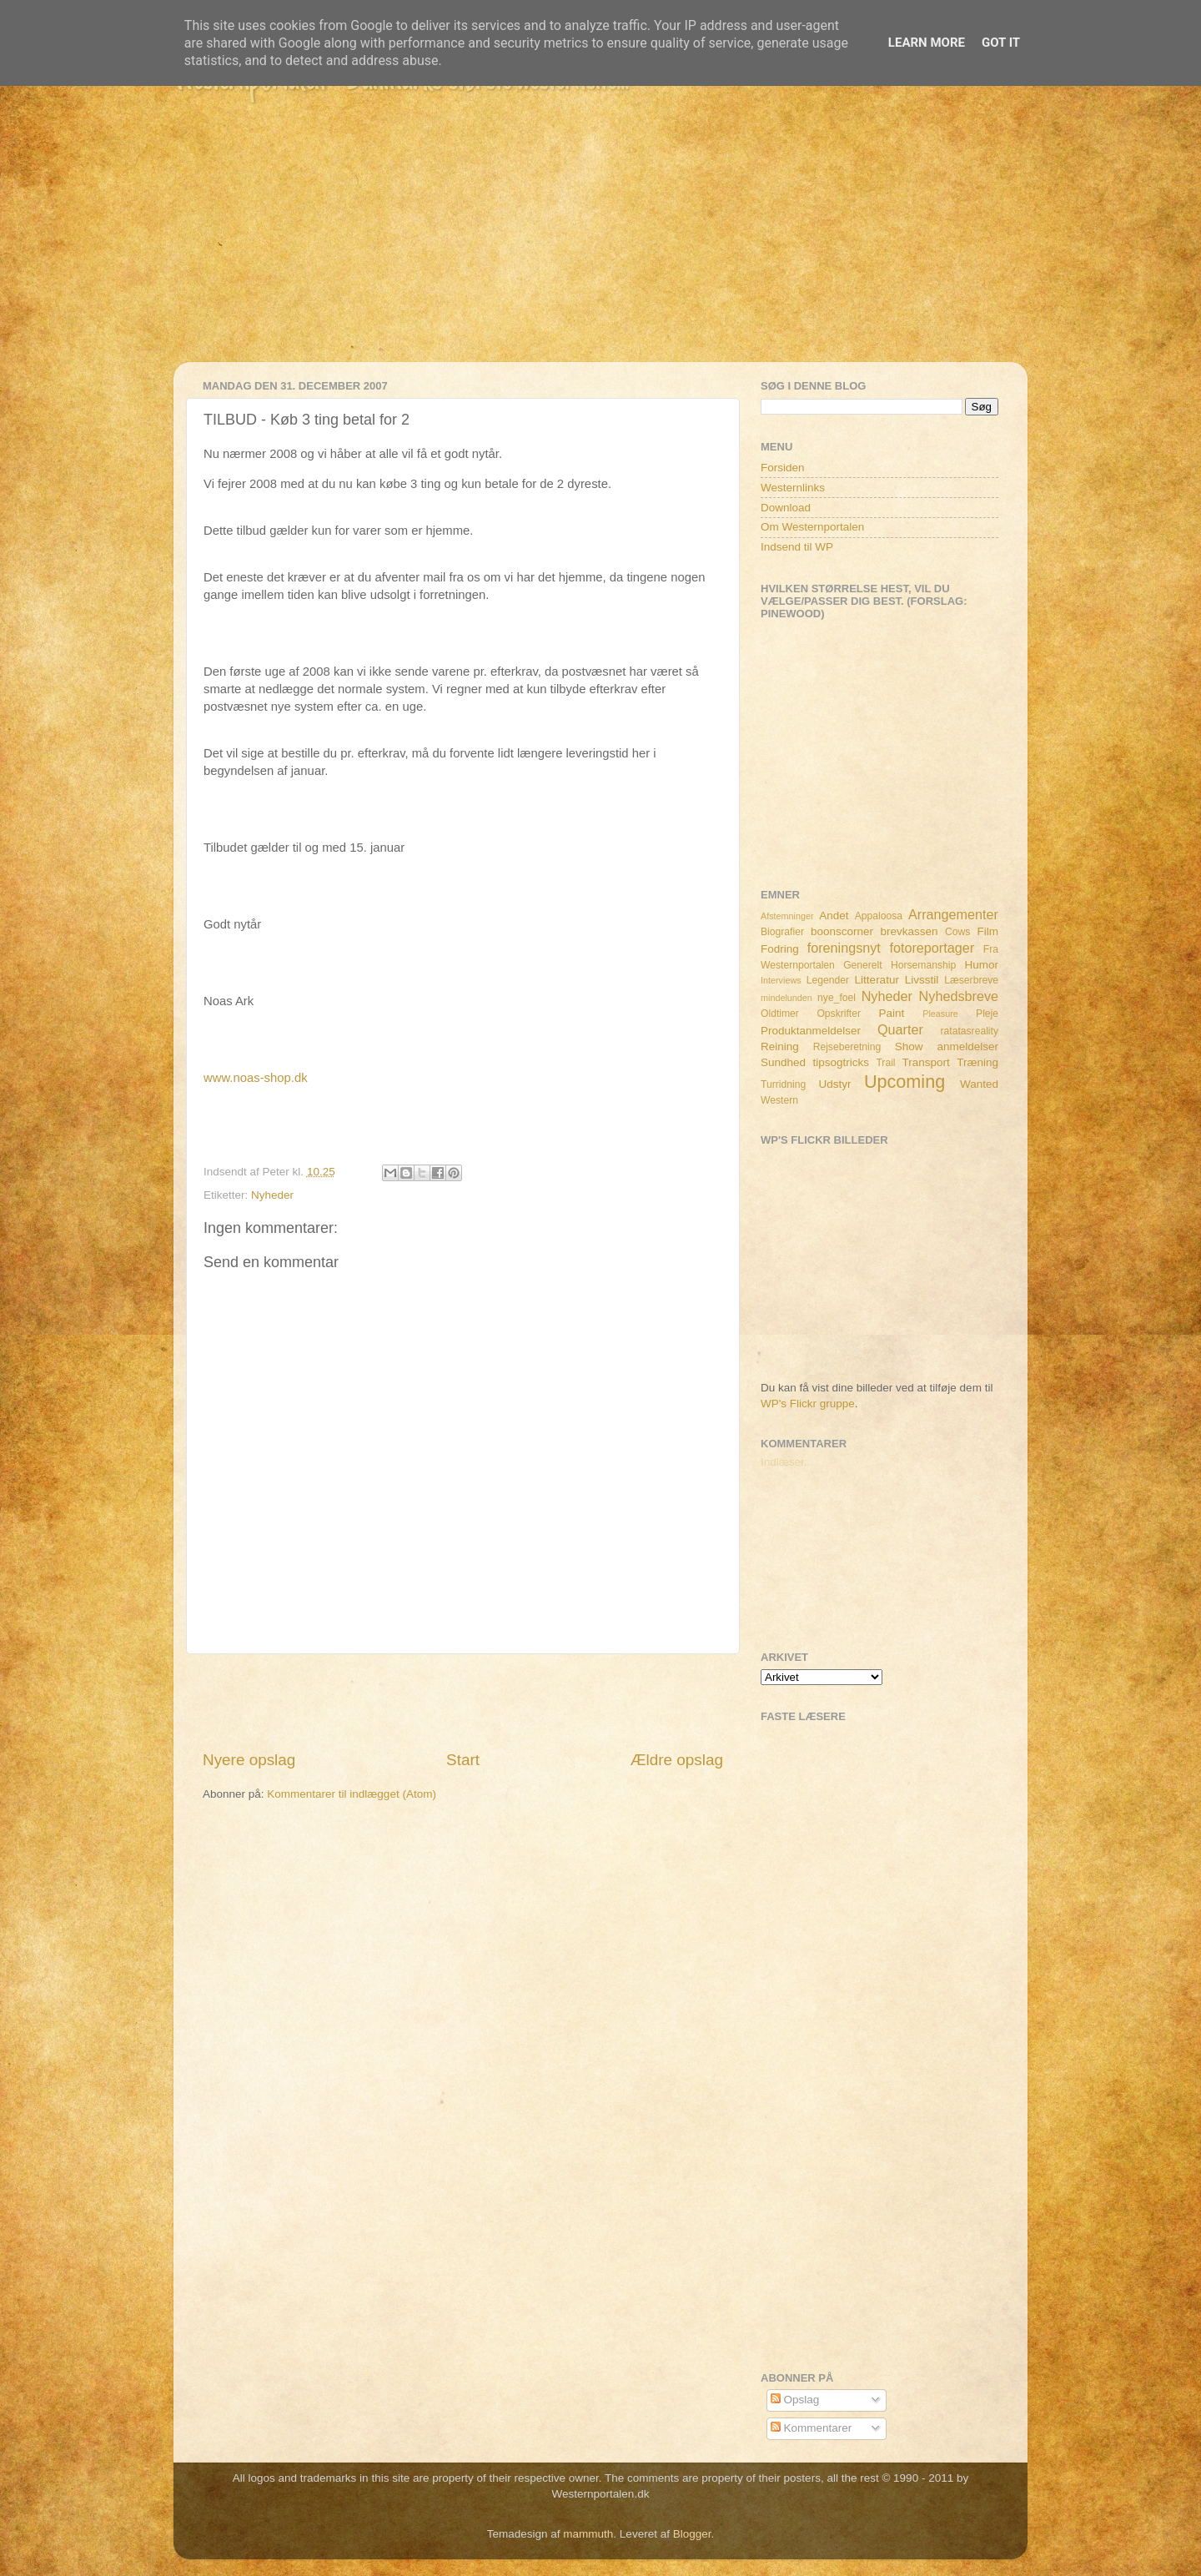 The width and height of the screenshot is (1201, 2576). I want to click on Western, so click(779, 1100).